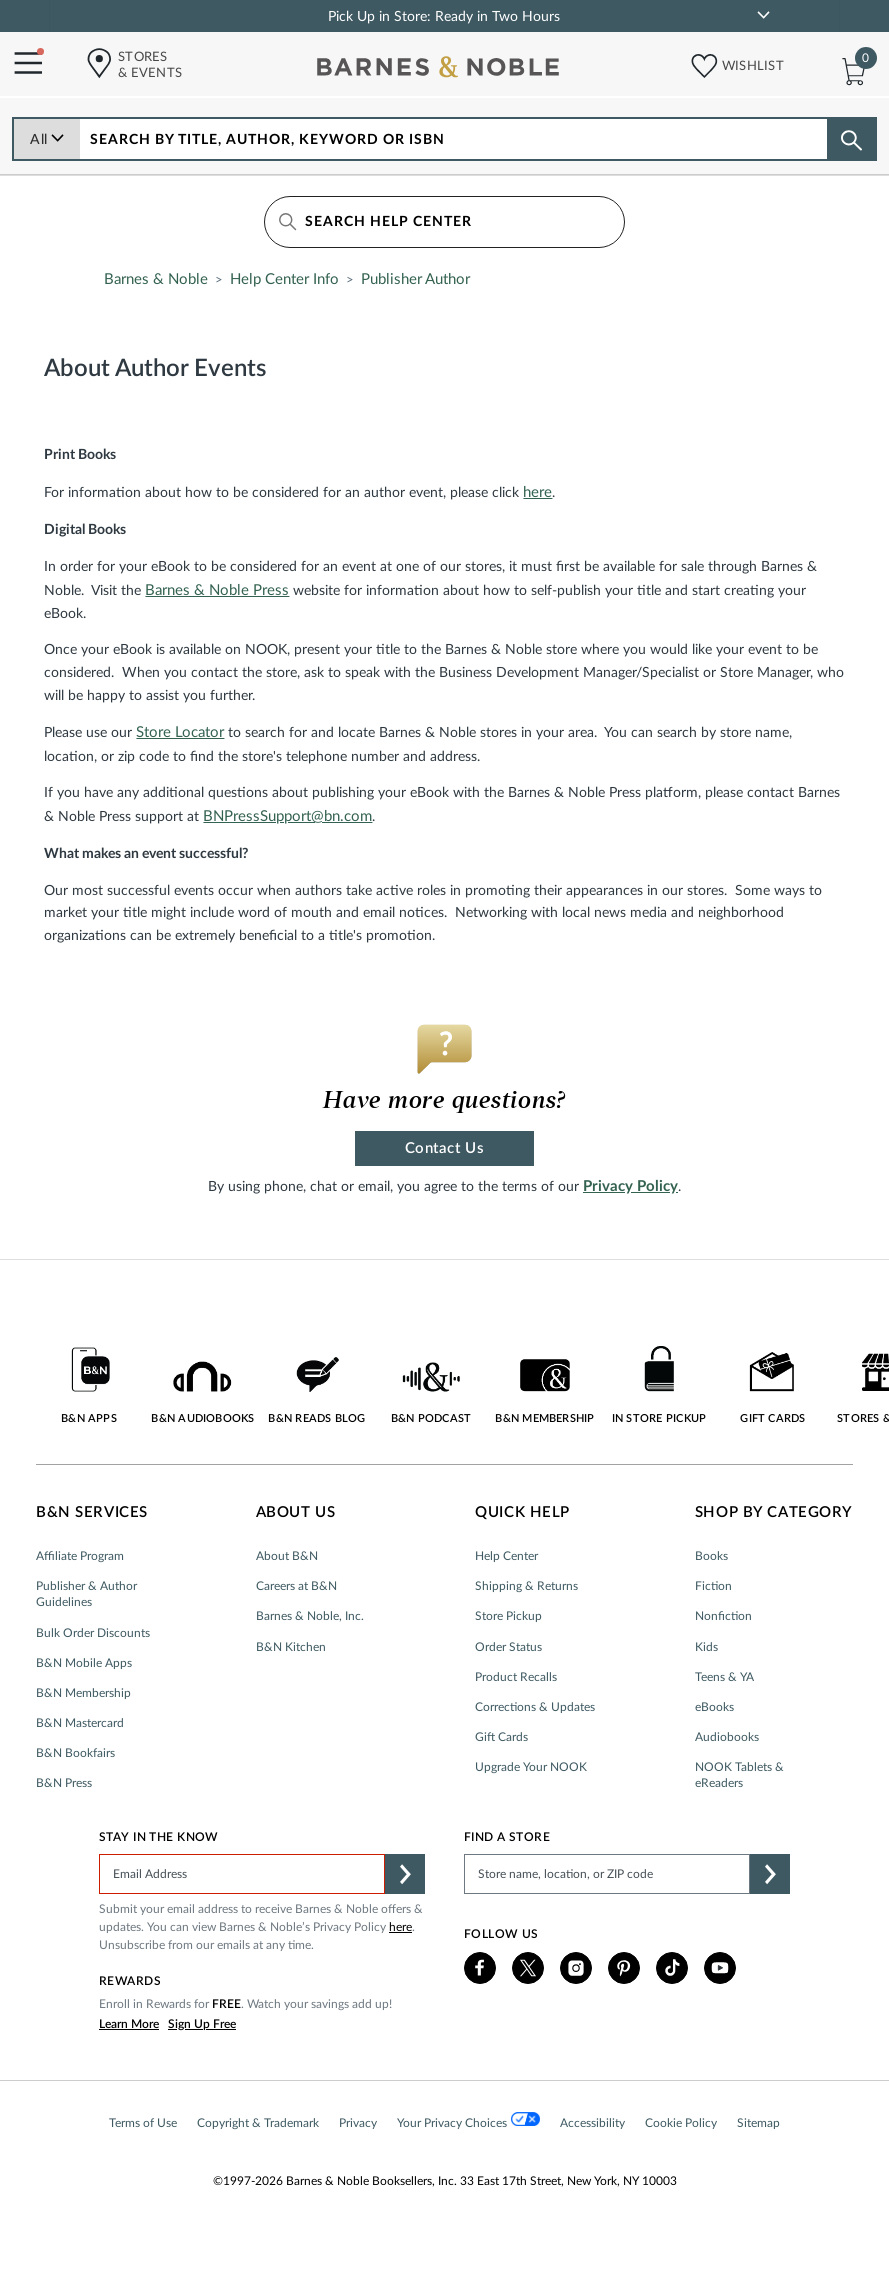 This screenshot has height=2271, width=889. I want to click on Kids, so click(706, 1647).